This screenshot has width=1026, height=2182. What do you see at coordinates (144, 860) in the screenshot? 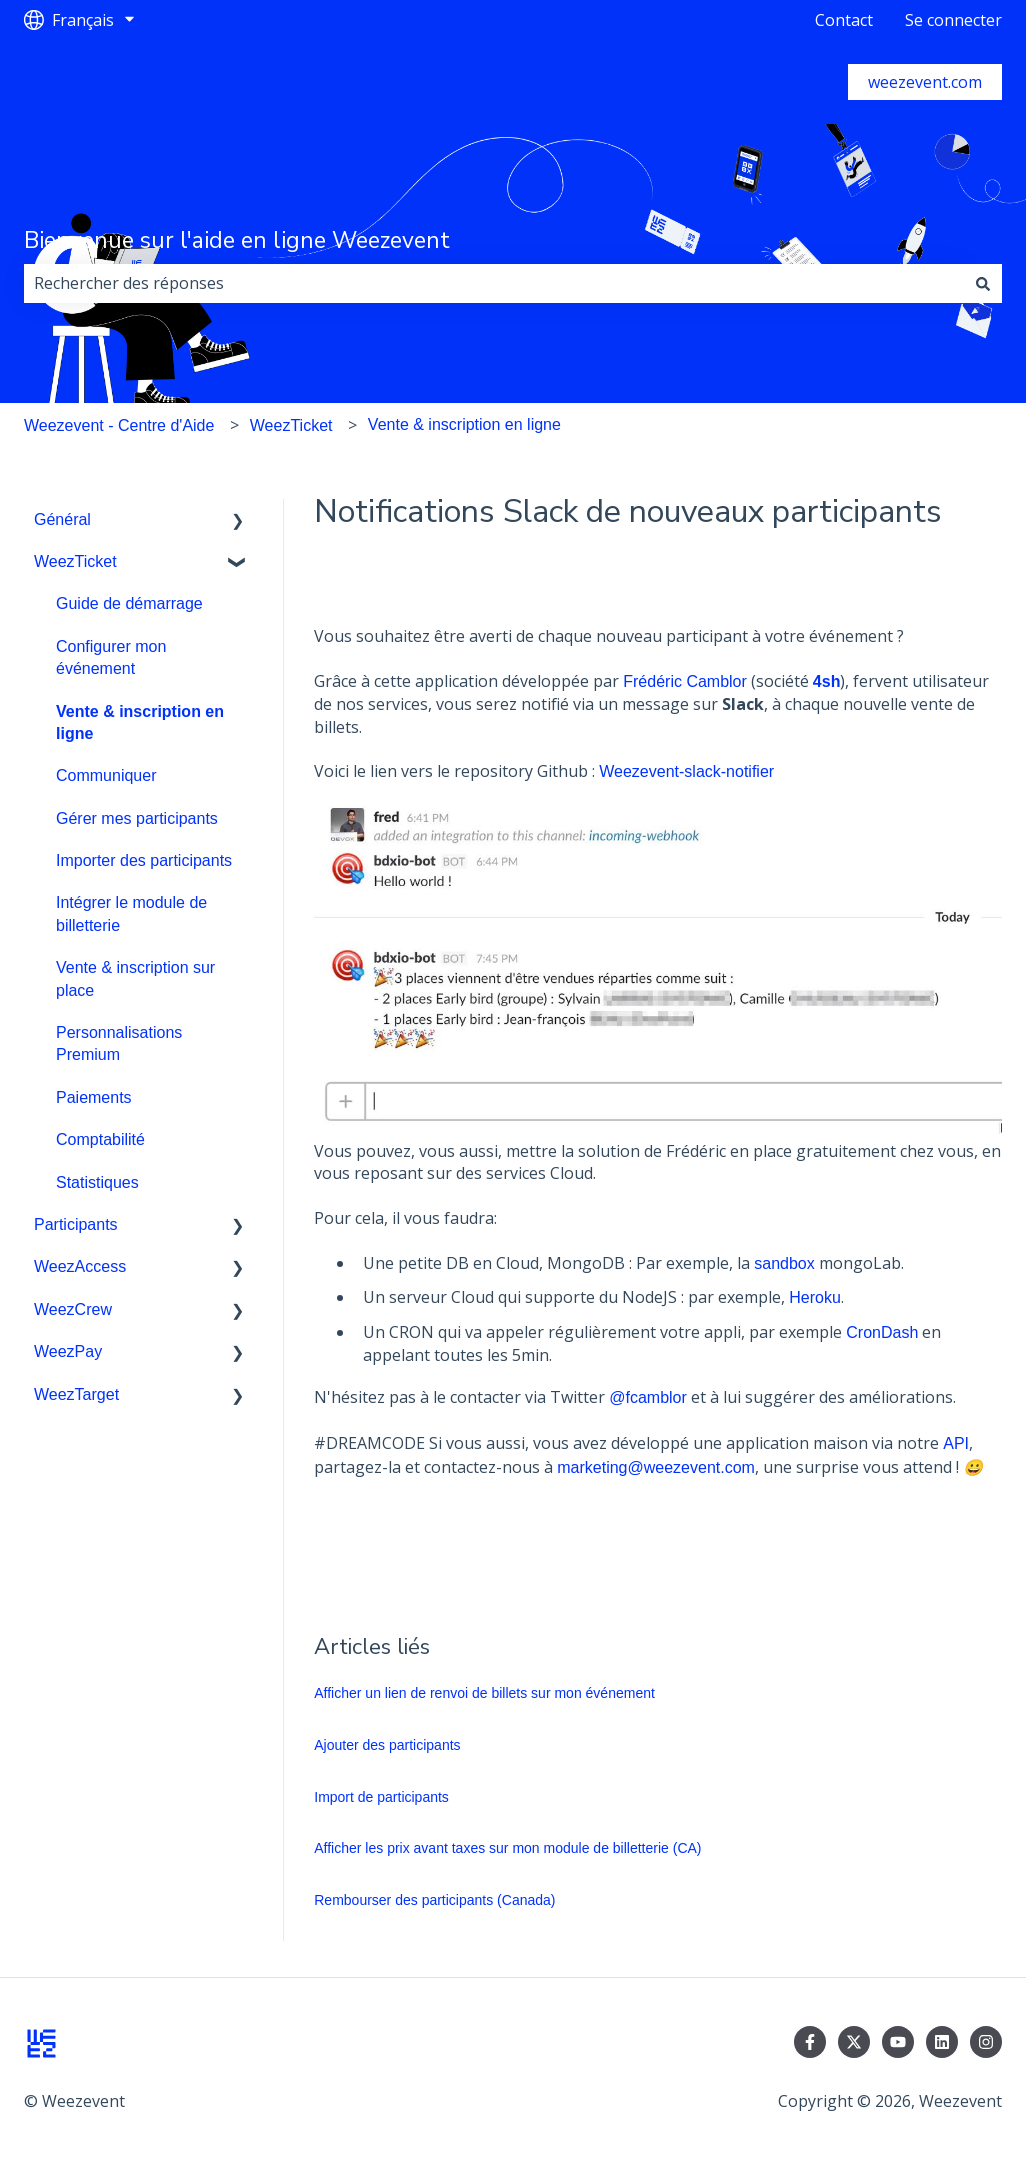
I see `Importer des participants [menuitem]` at bounding box center [144, 860].